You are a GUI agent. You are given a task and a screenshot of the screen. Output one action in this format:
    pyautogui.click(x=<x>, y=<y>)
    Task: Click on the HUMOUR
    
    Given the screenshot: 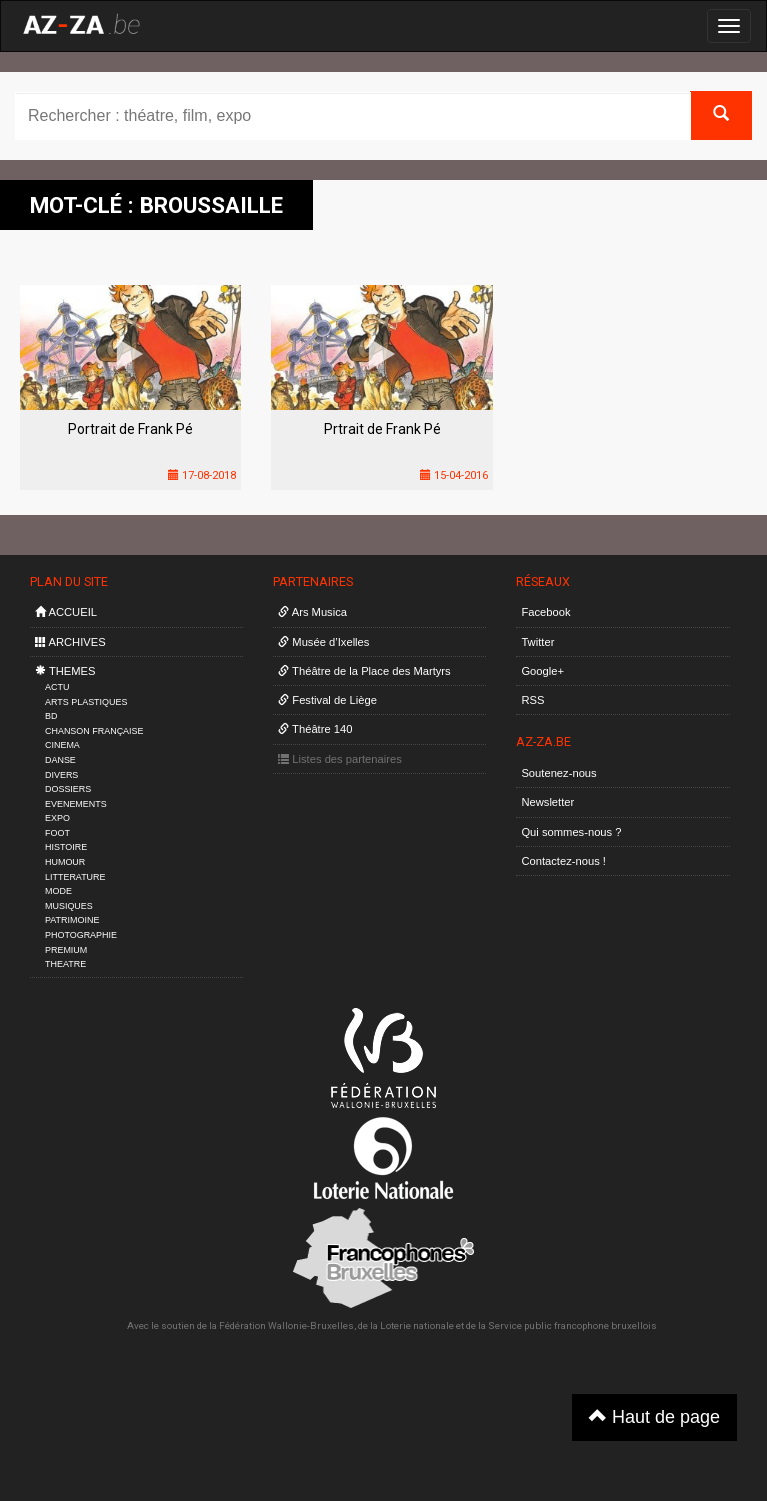 What is the action you would take?
    pyautogui.click(x=65, y=862)
    